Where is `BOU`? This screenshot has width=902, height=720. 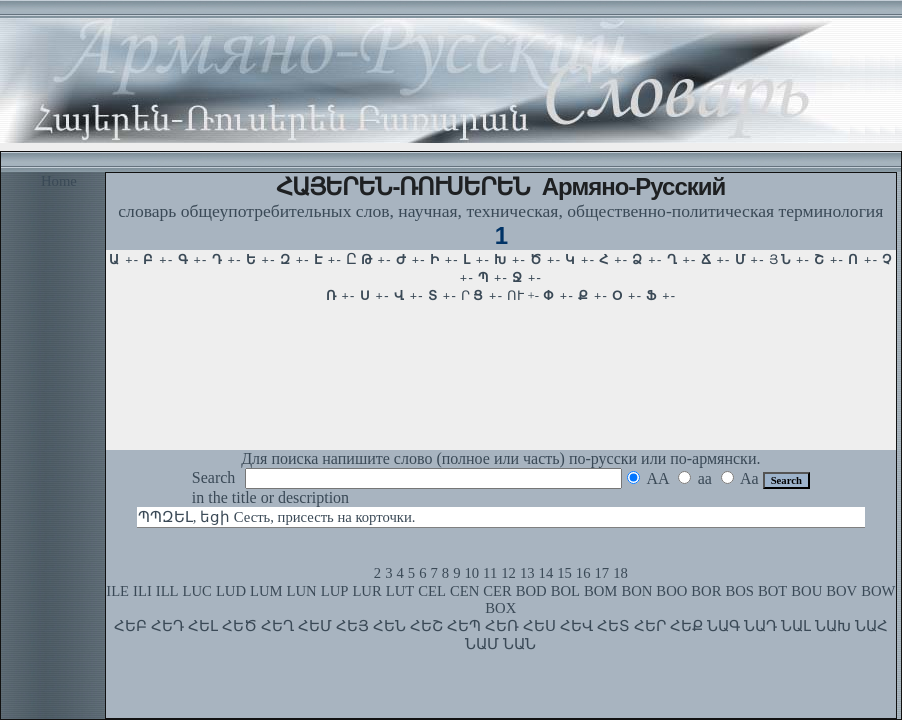
BOU is located at coordinates (806, 591).